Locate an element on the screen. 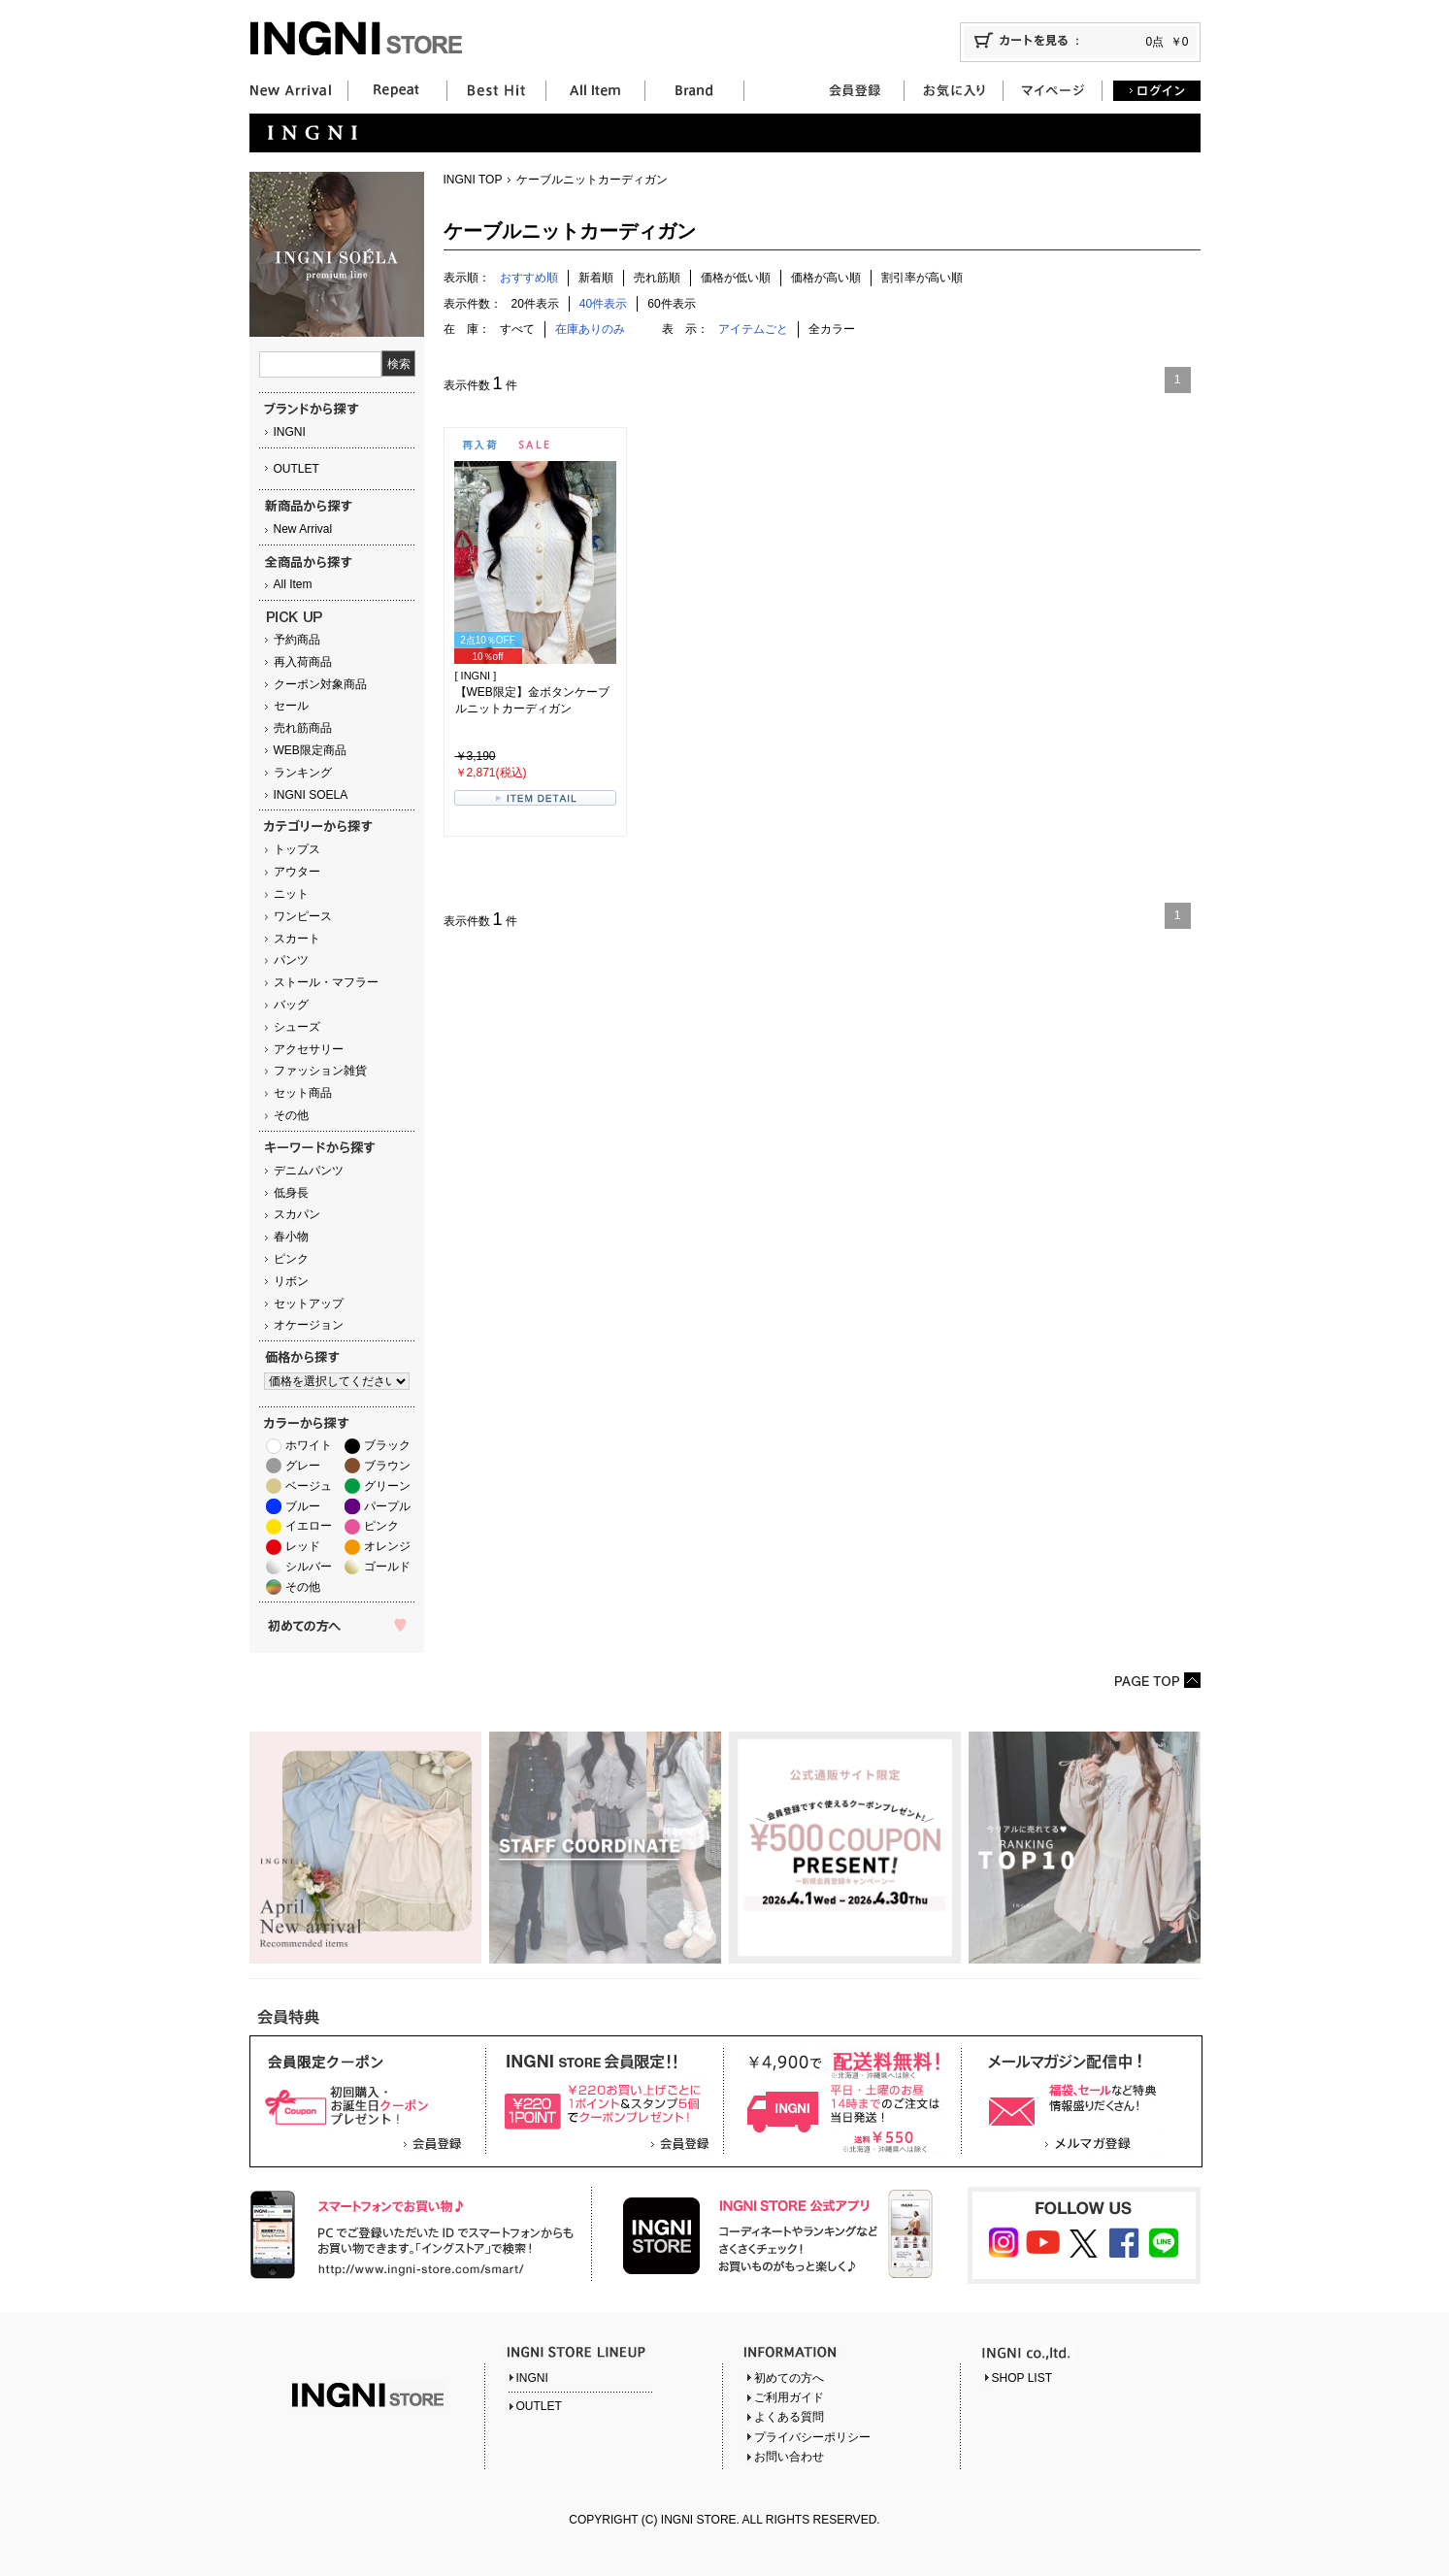 Image resolution: width=1449 pixels, height=2576 pixels. INGNI TOP is located at coordinates (473, 179).